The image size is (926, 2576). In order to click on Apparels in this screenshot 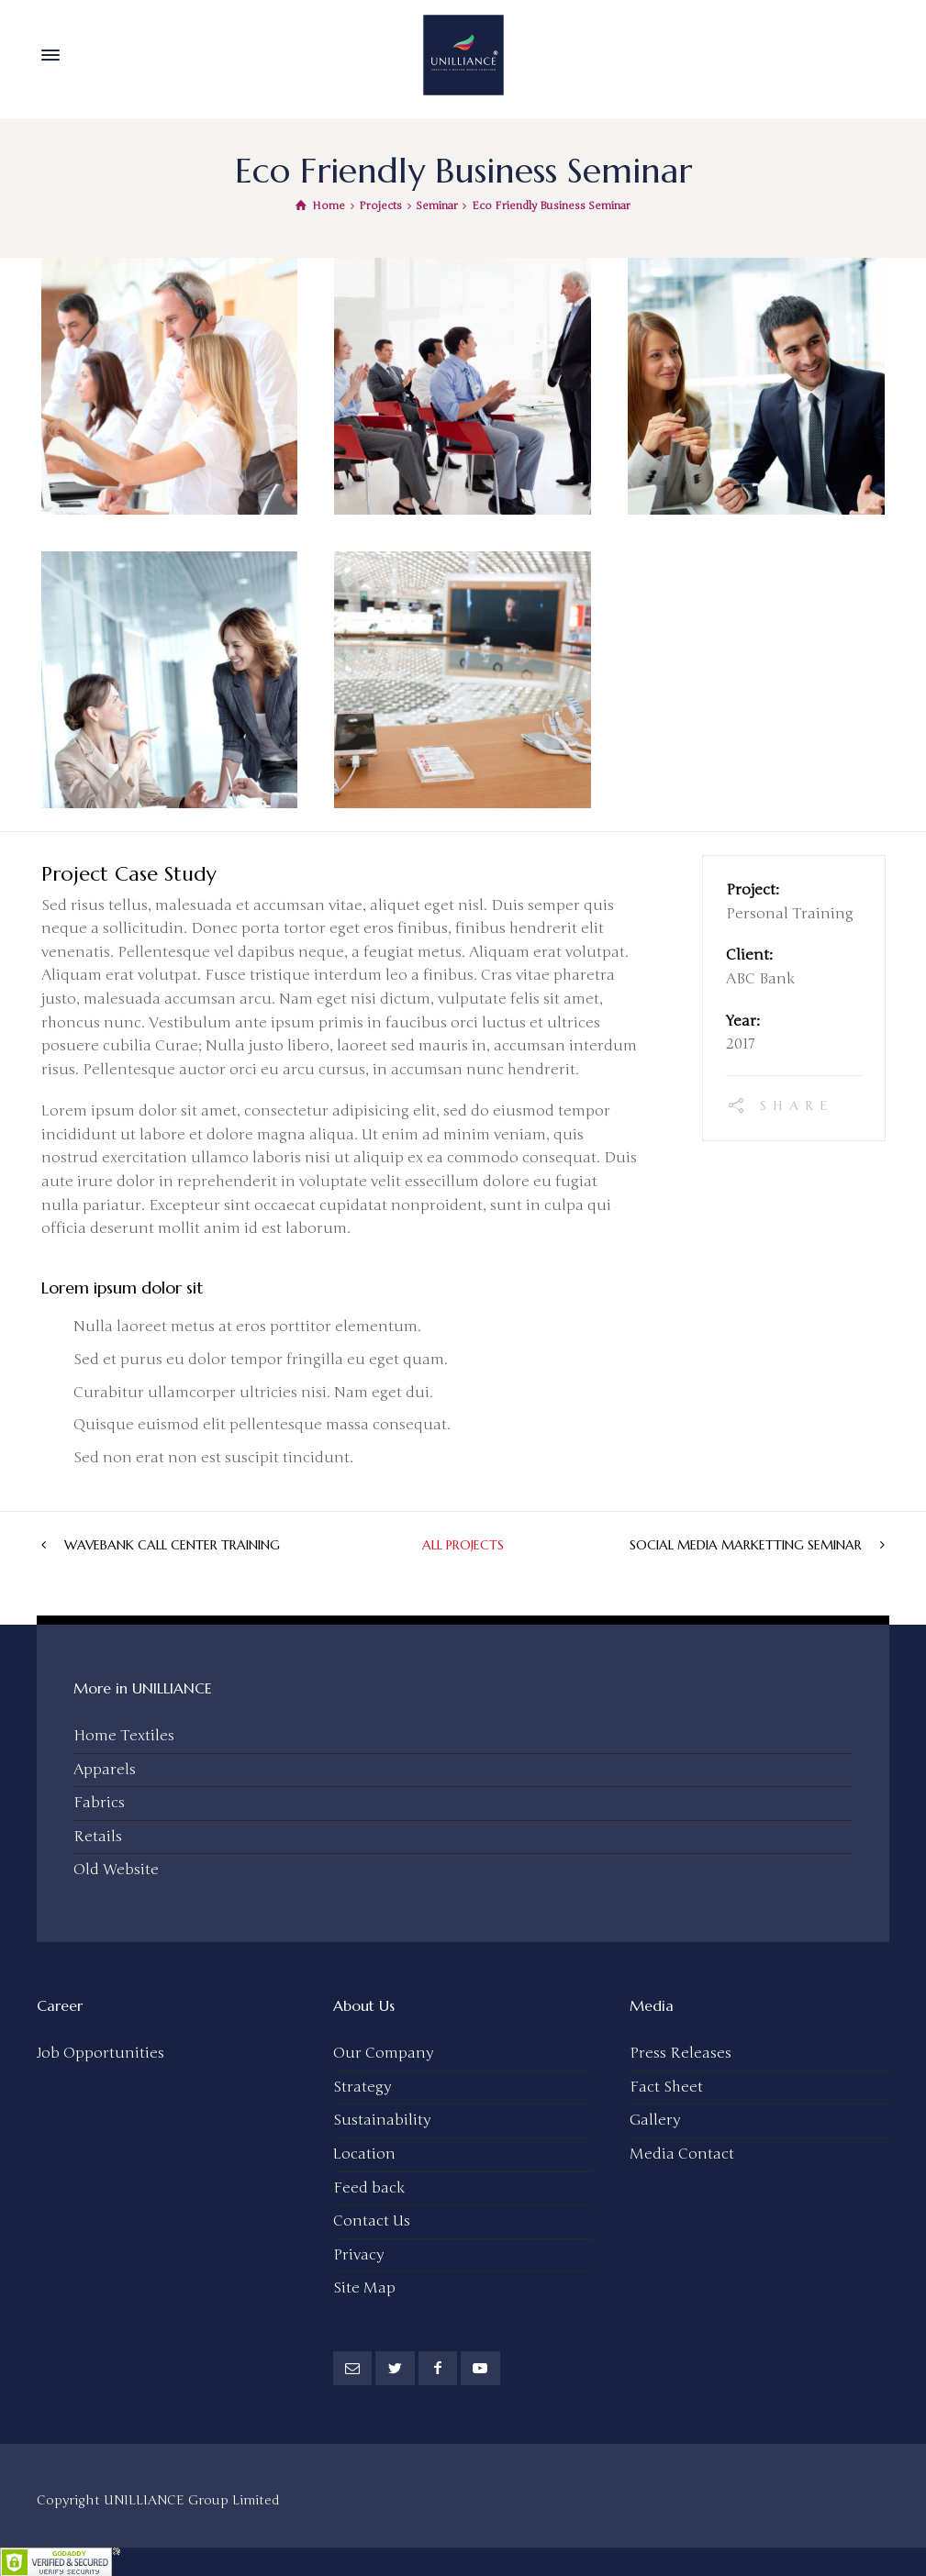, I will do `click(104, 1768)`.